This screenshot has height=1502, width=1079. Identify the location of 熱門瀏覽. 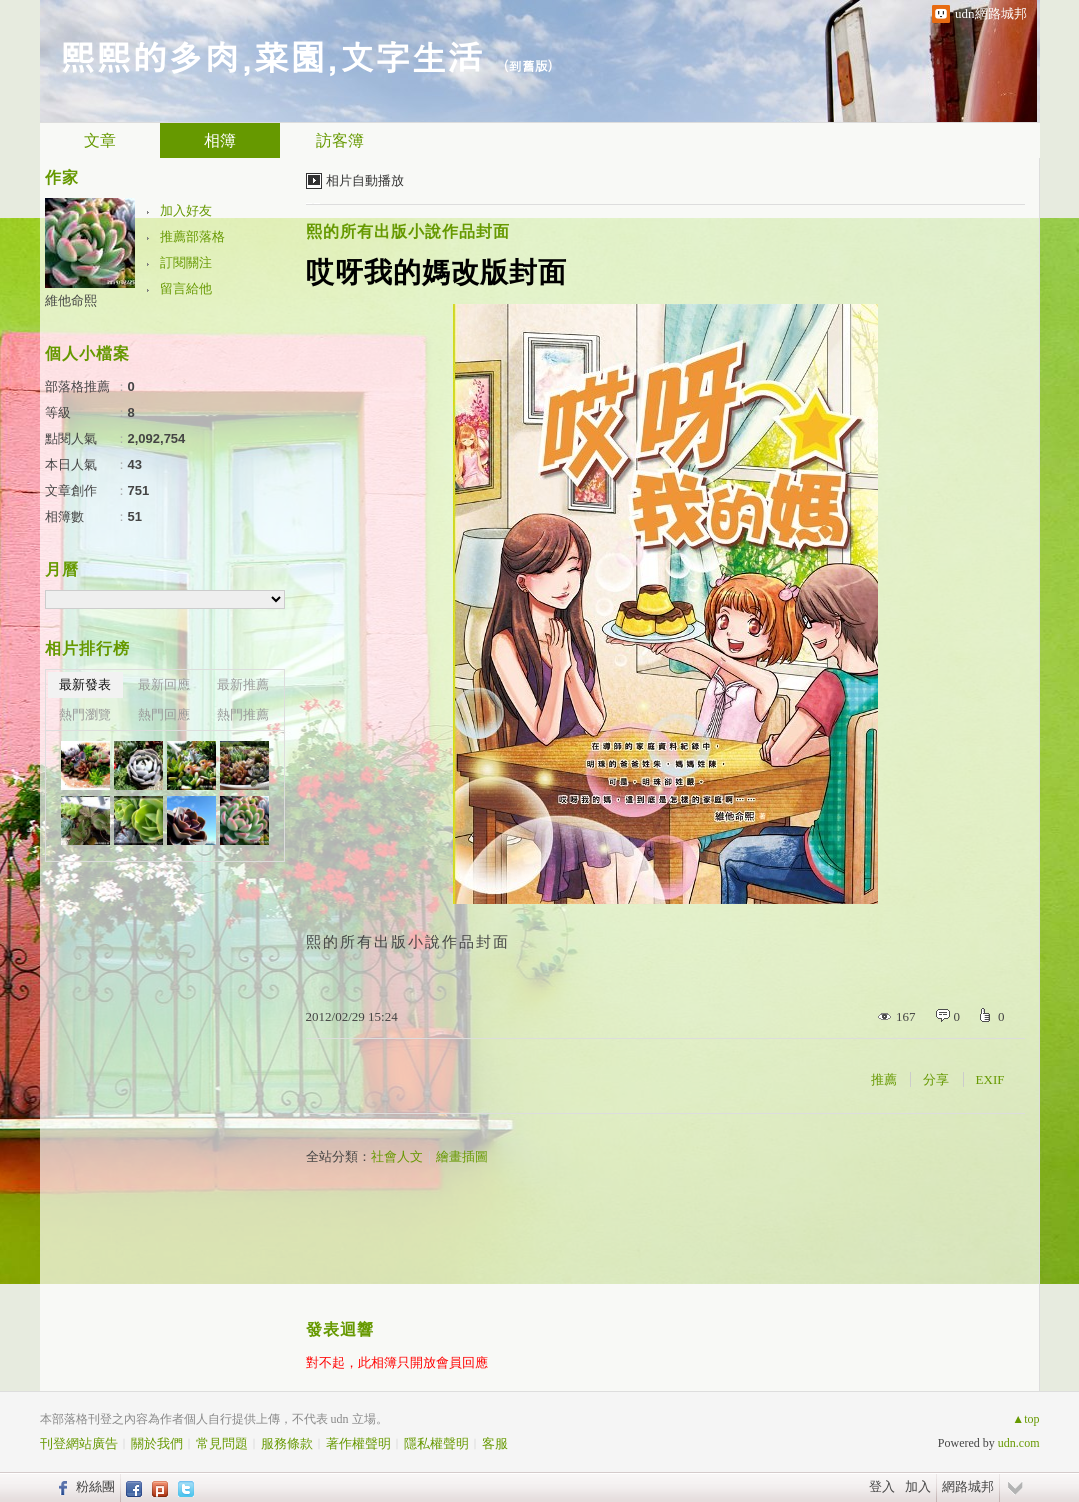
(85, 714).